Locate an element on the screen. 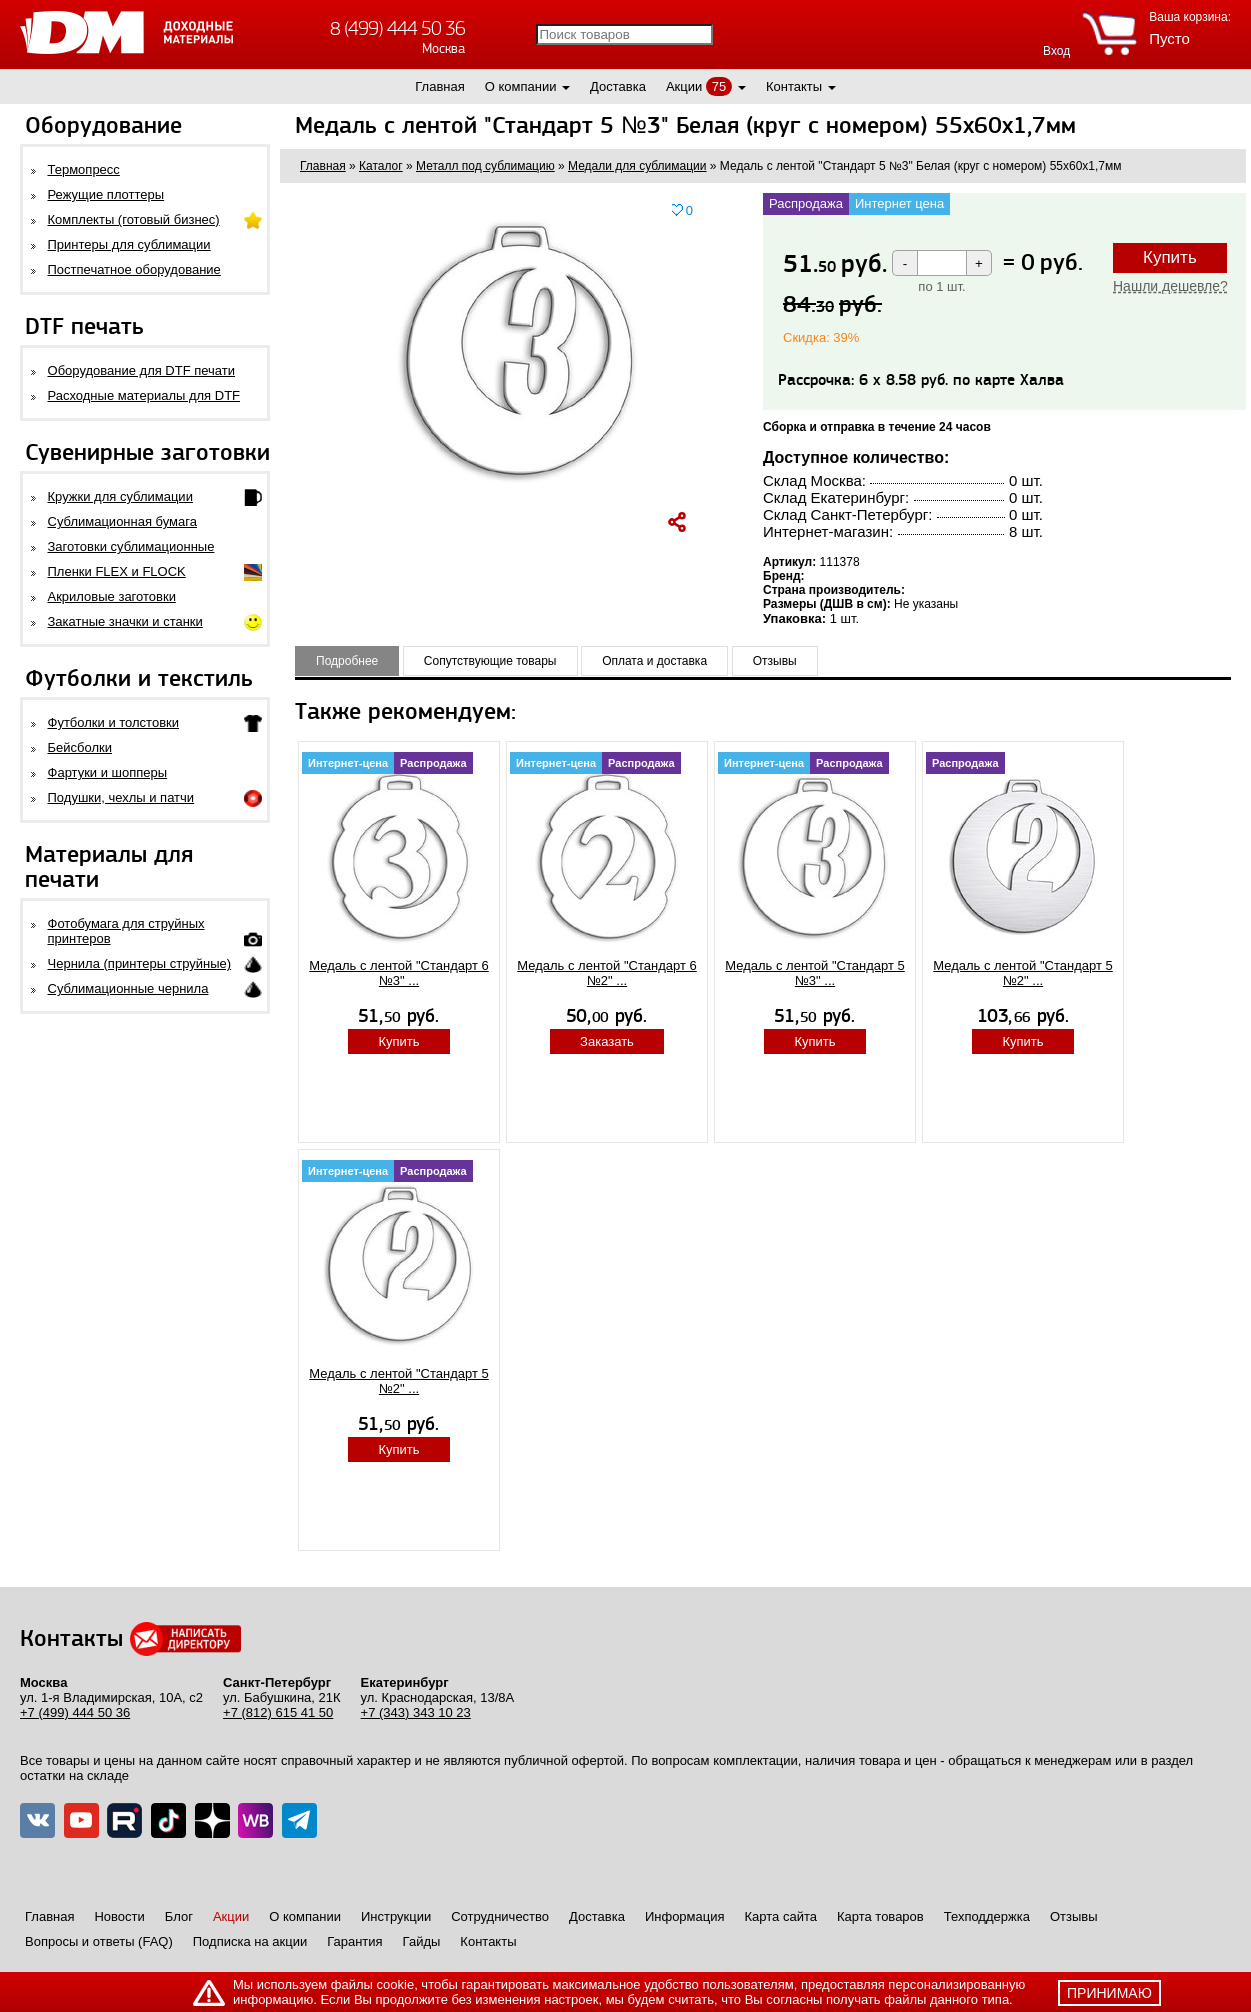 This screenshot has height=2012, width=1251. Гайды is located at coordinates (422, 1941).